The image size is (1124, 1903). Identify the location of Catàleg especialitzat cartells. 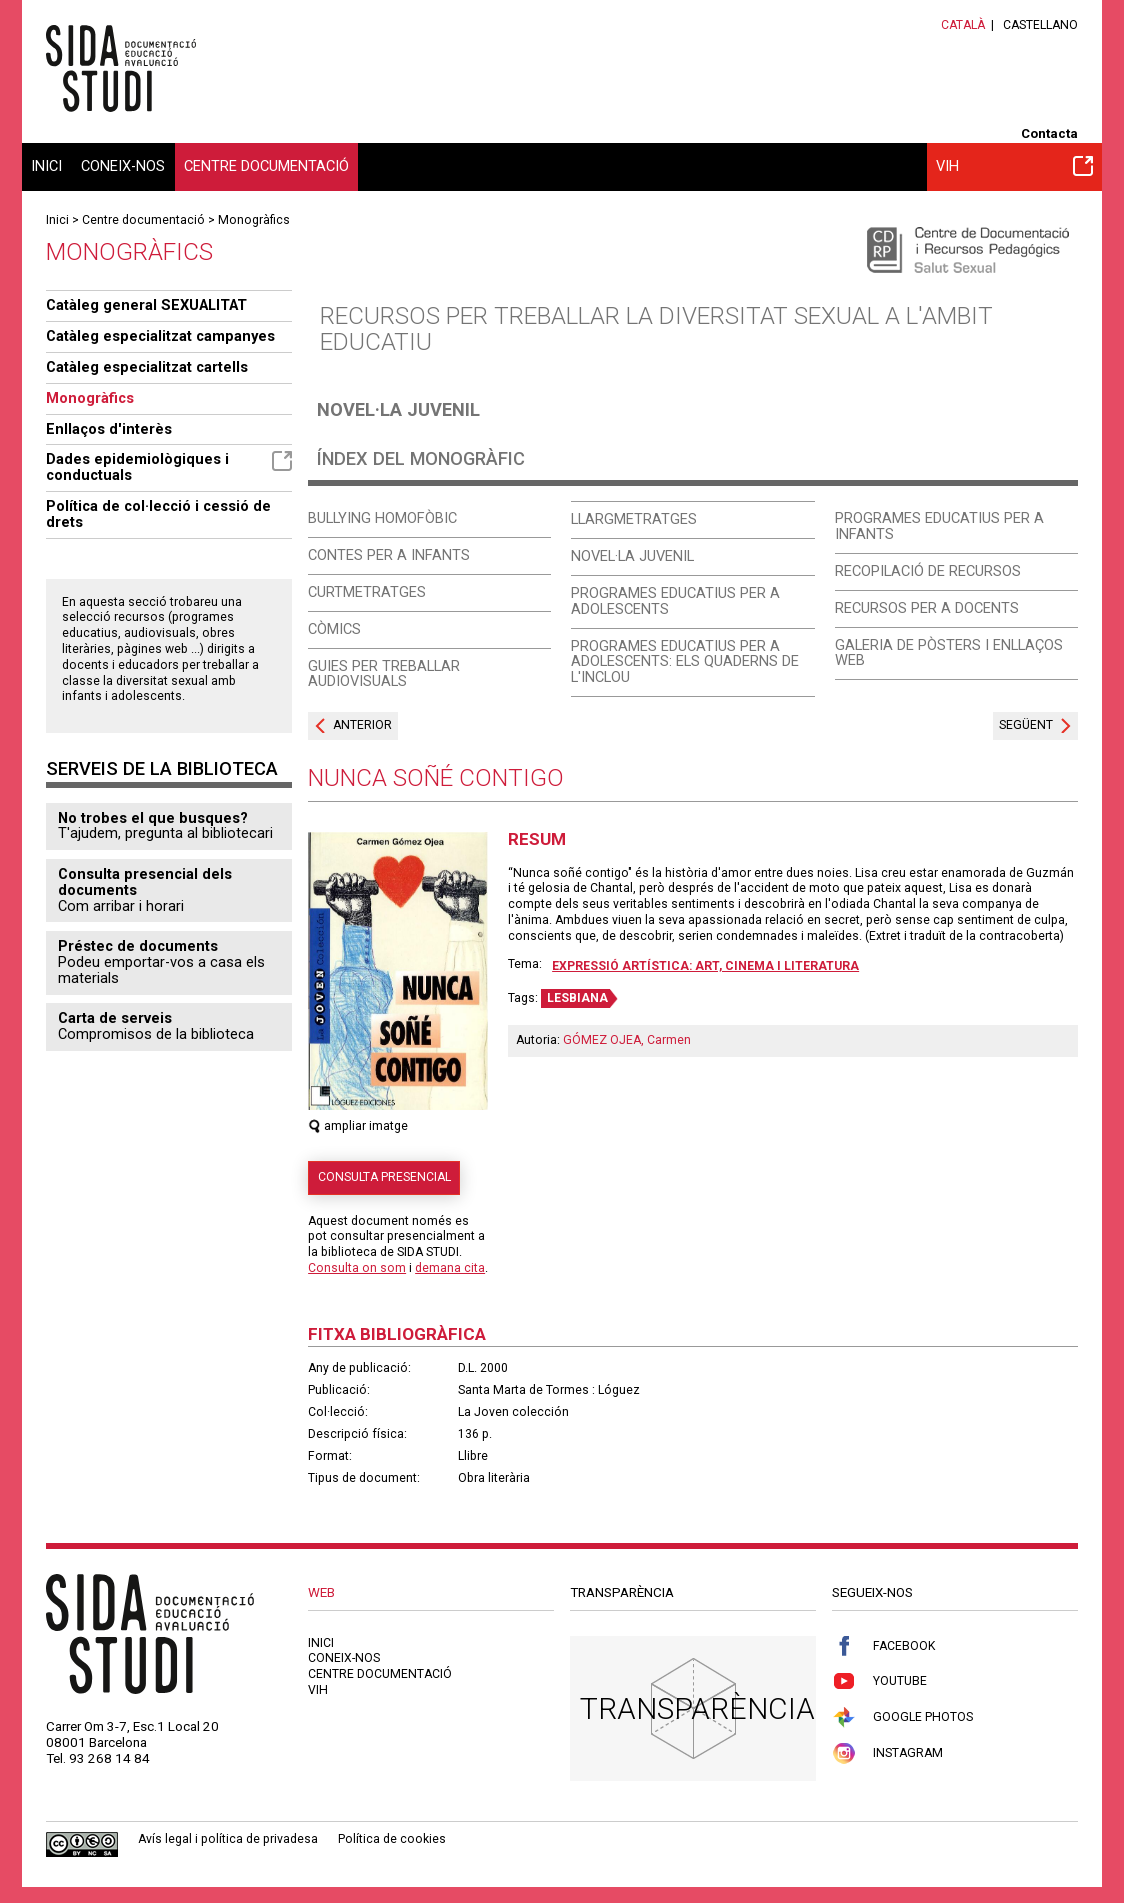
(147, 367).